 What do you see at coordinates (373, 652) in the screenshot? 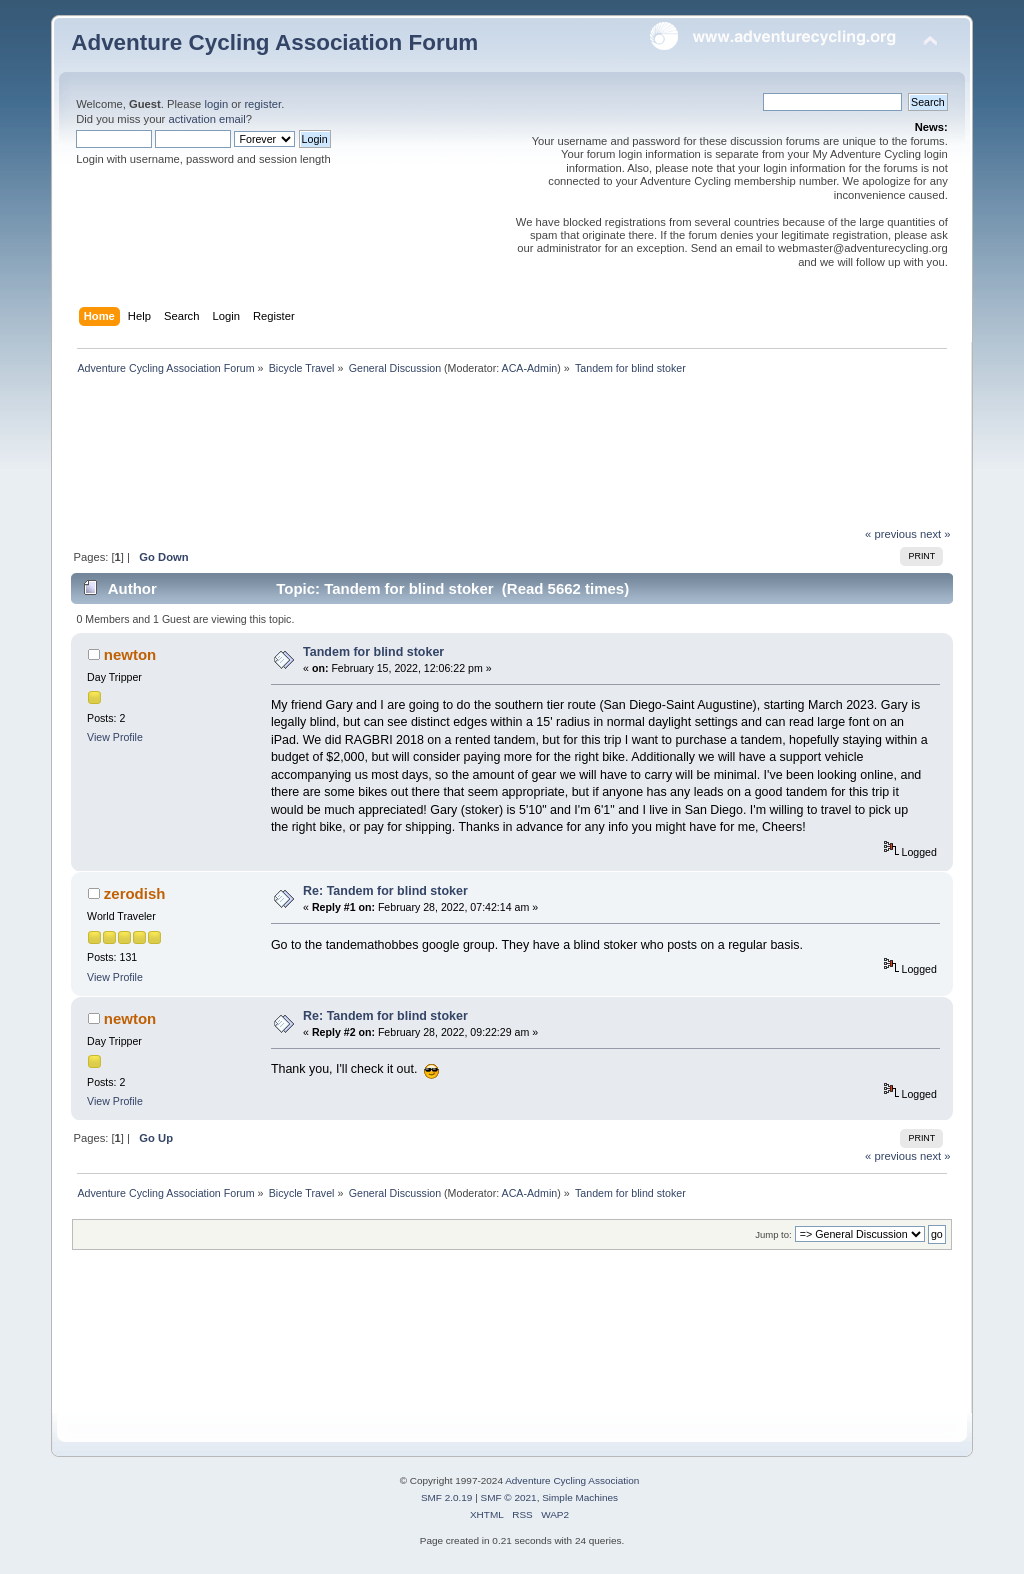
I see `Tandem for blind stoker` at bounding box center [373, 652].